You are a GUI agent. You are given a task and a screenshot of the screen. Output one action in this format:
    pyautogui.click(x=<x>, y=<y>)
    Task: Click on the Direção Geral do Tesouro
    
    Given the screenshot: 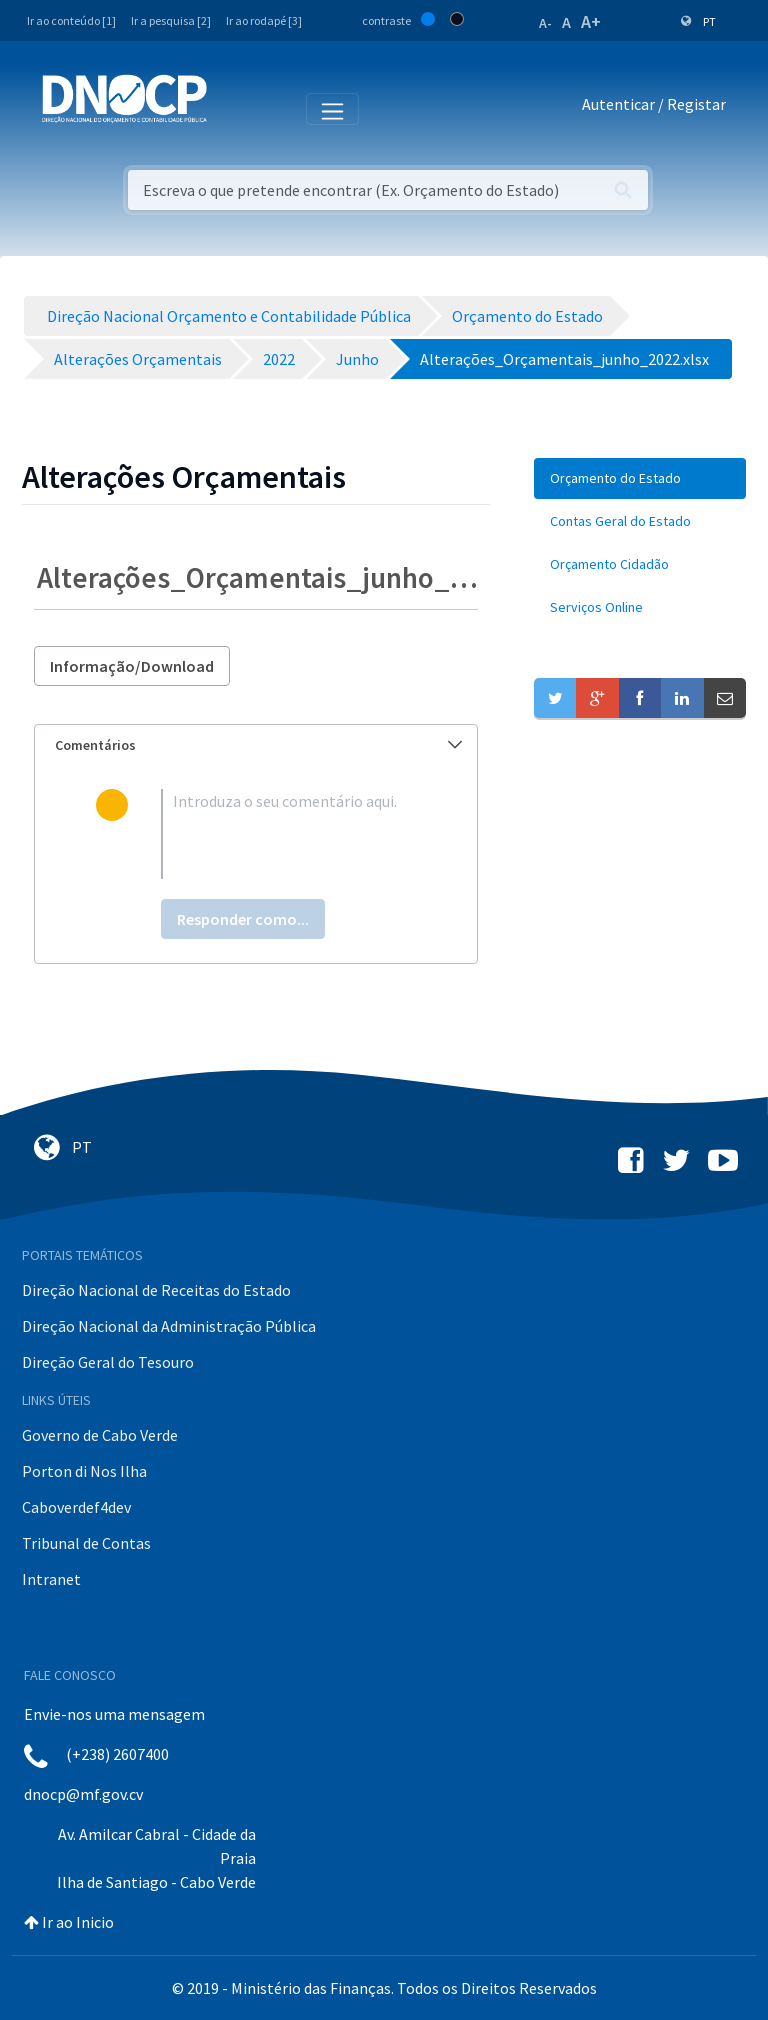 What is the action you would take?
    pyautogui.click(x=108, y=1362)
    